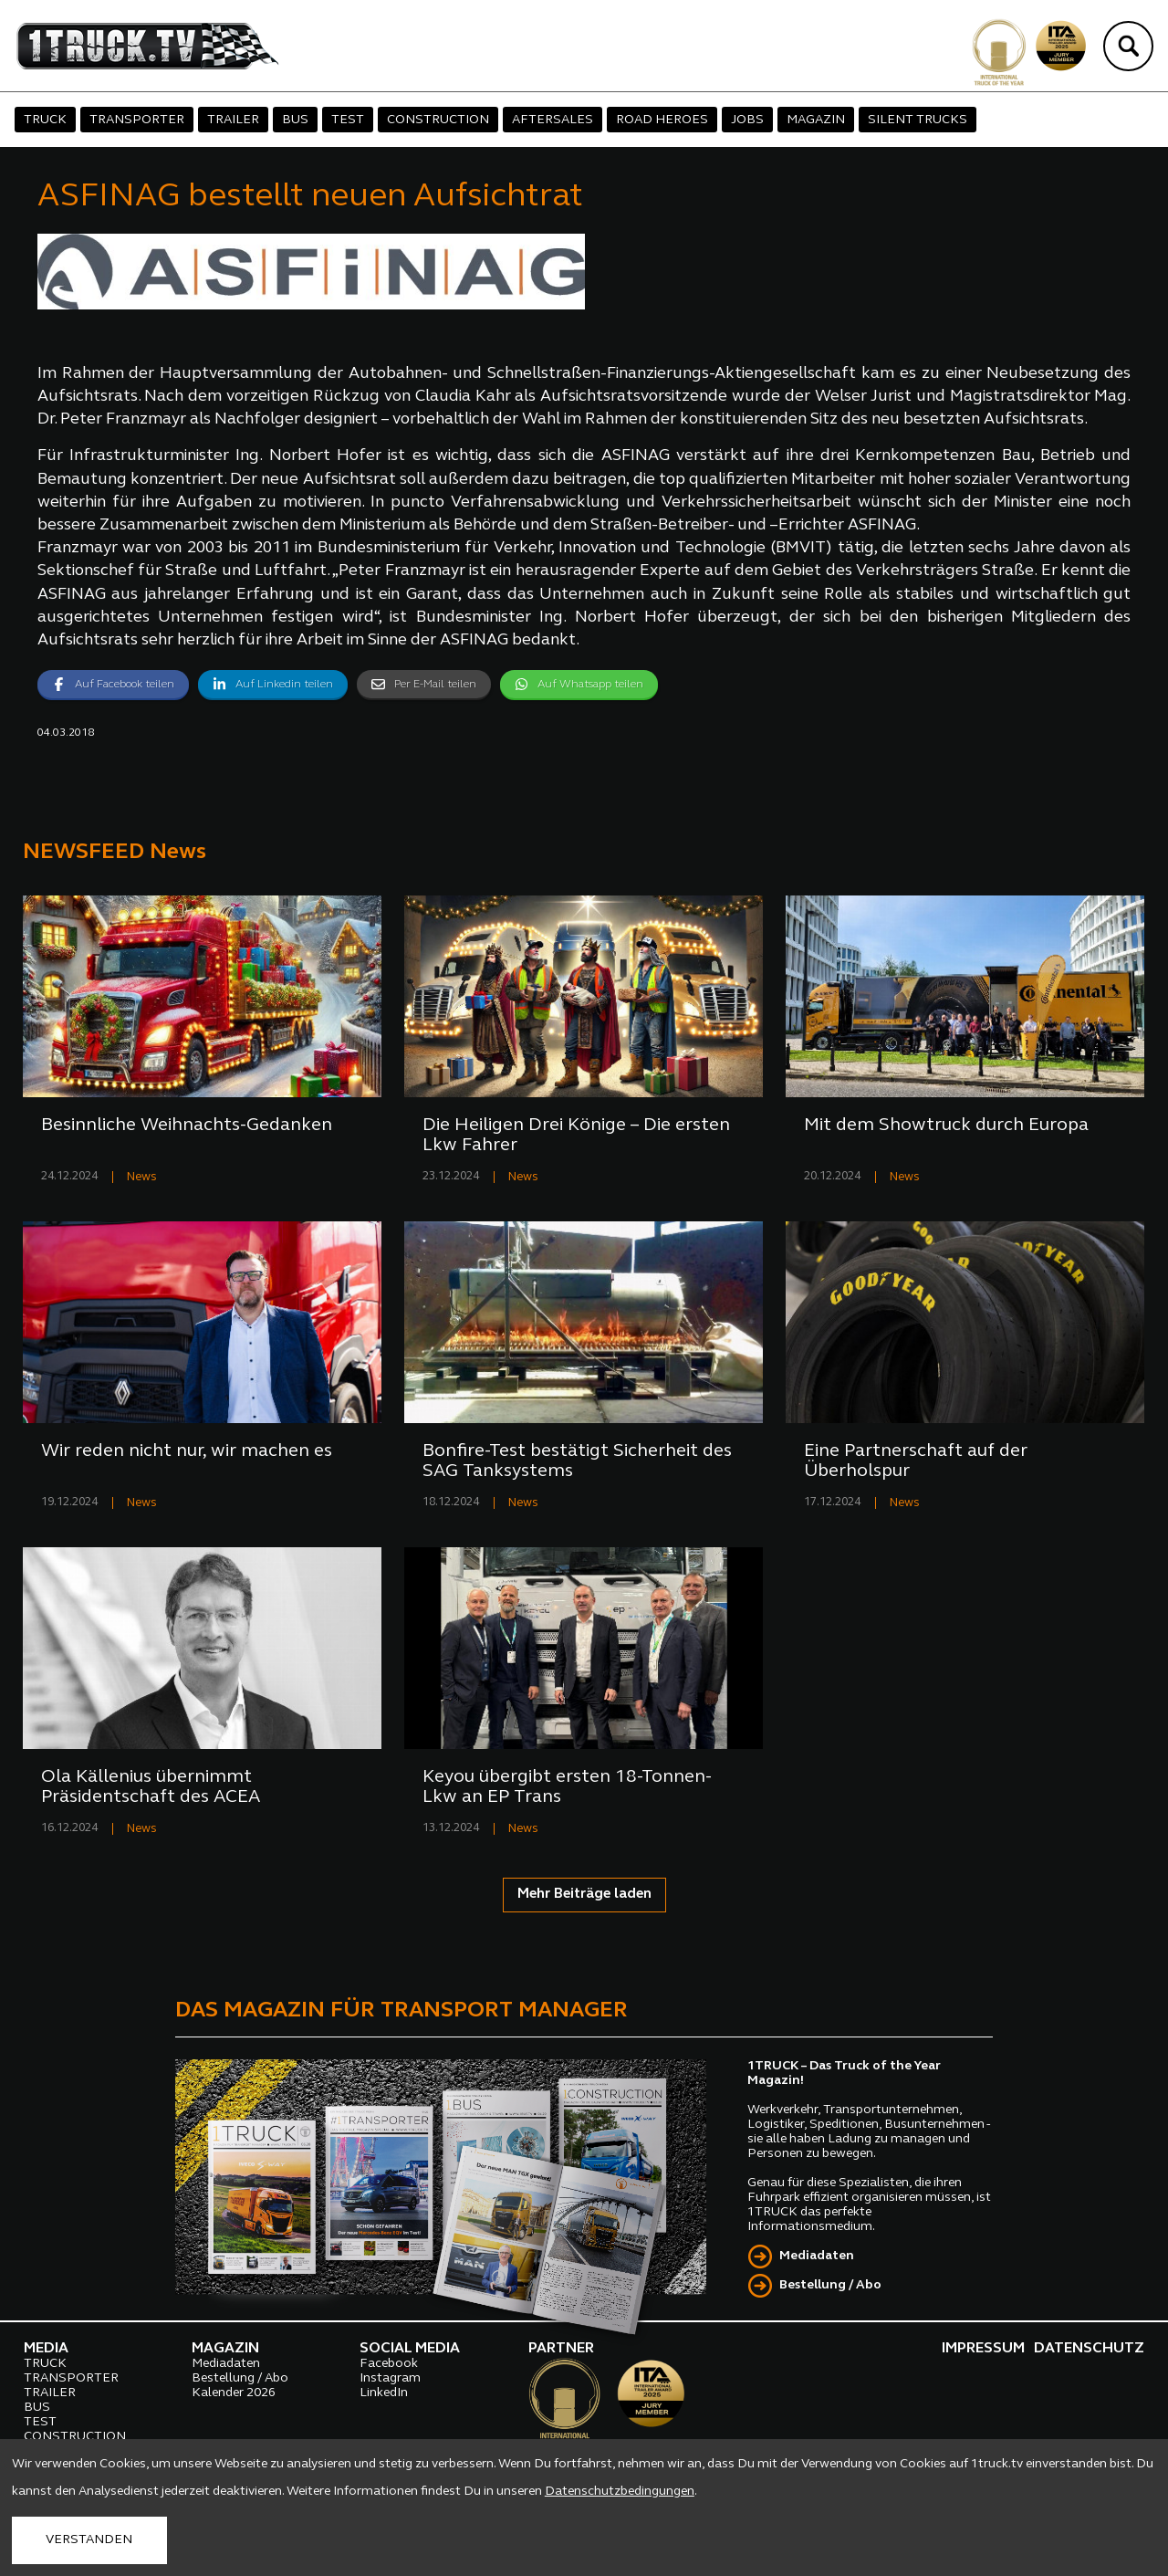 Image resolution: width=1168 pixels, height=2576 pixels. I want to click on TRAILER, so click(233, 120).